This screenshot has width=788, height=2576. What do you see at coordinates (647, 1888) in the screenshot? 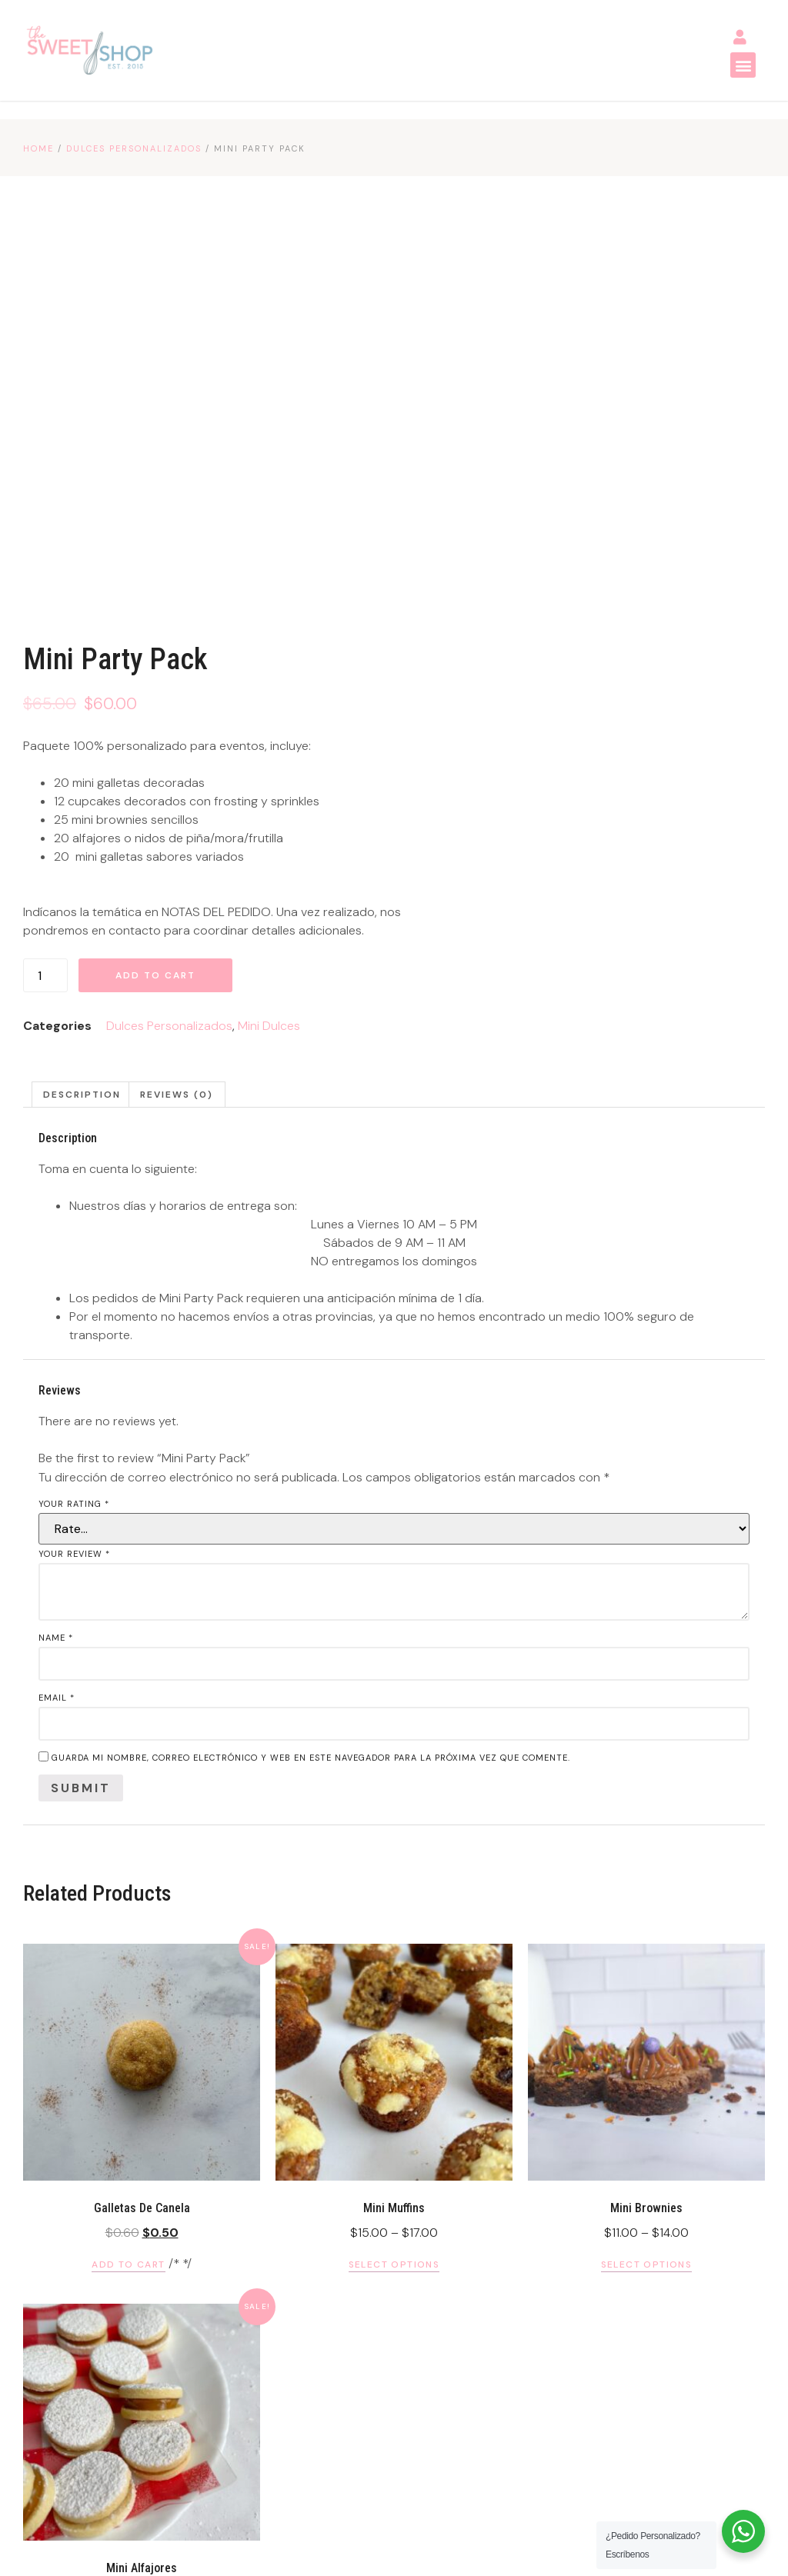
I see `Select options [Select options for “Mini Brownies”]` at bounding box center [647, 1888].